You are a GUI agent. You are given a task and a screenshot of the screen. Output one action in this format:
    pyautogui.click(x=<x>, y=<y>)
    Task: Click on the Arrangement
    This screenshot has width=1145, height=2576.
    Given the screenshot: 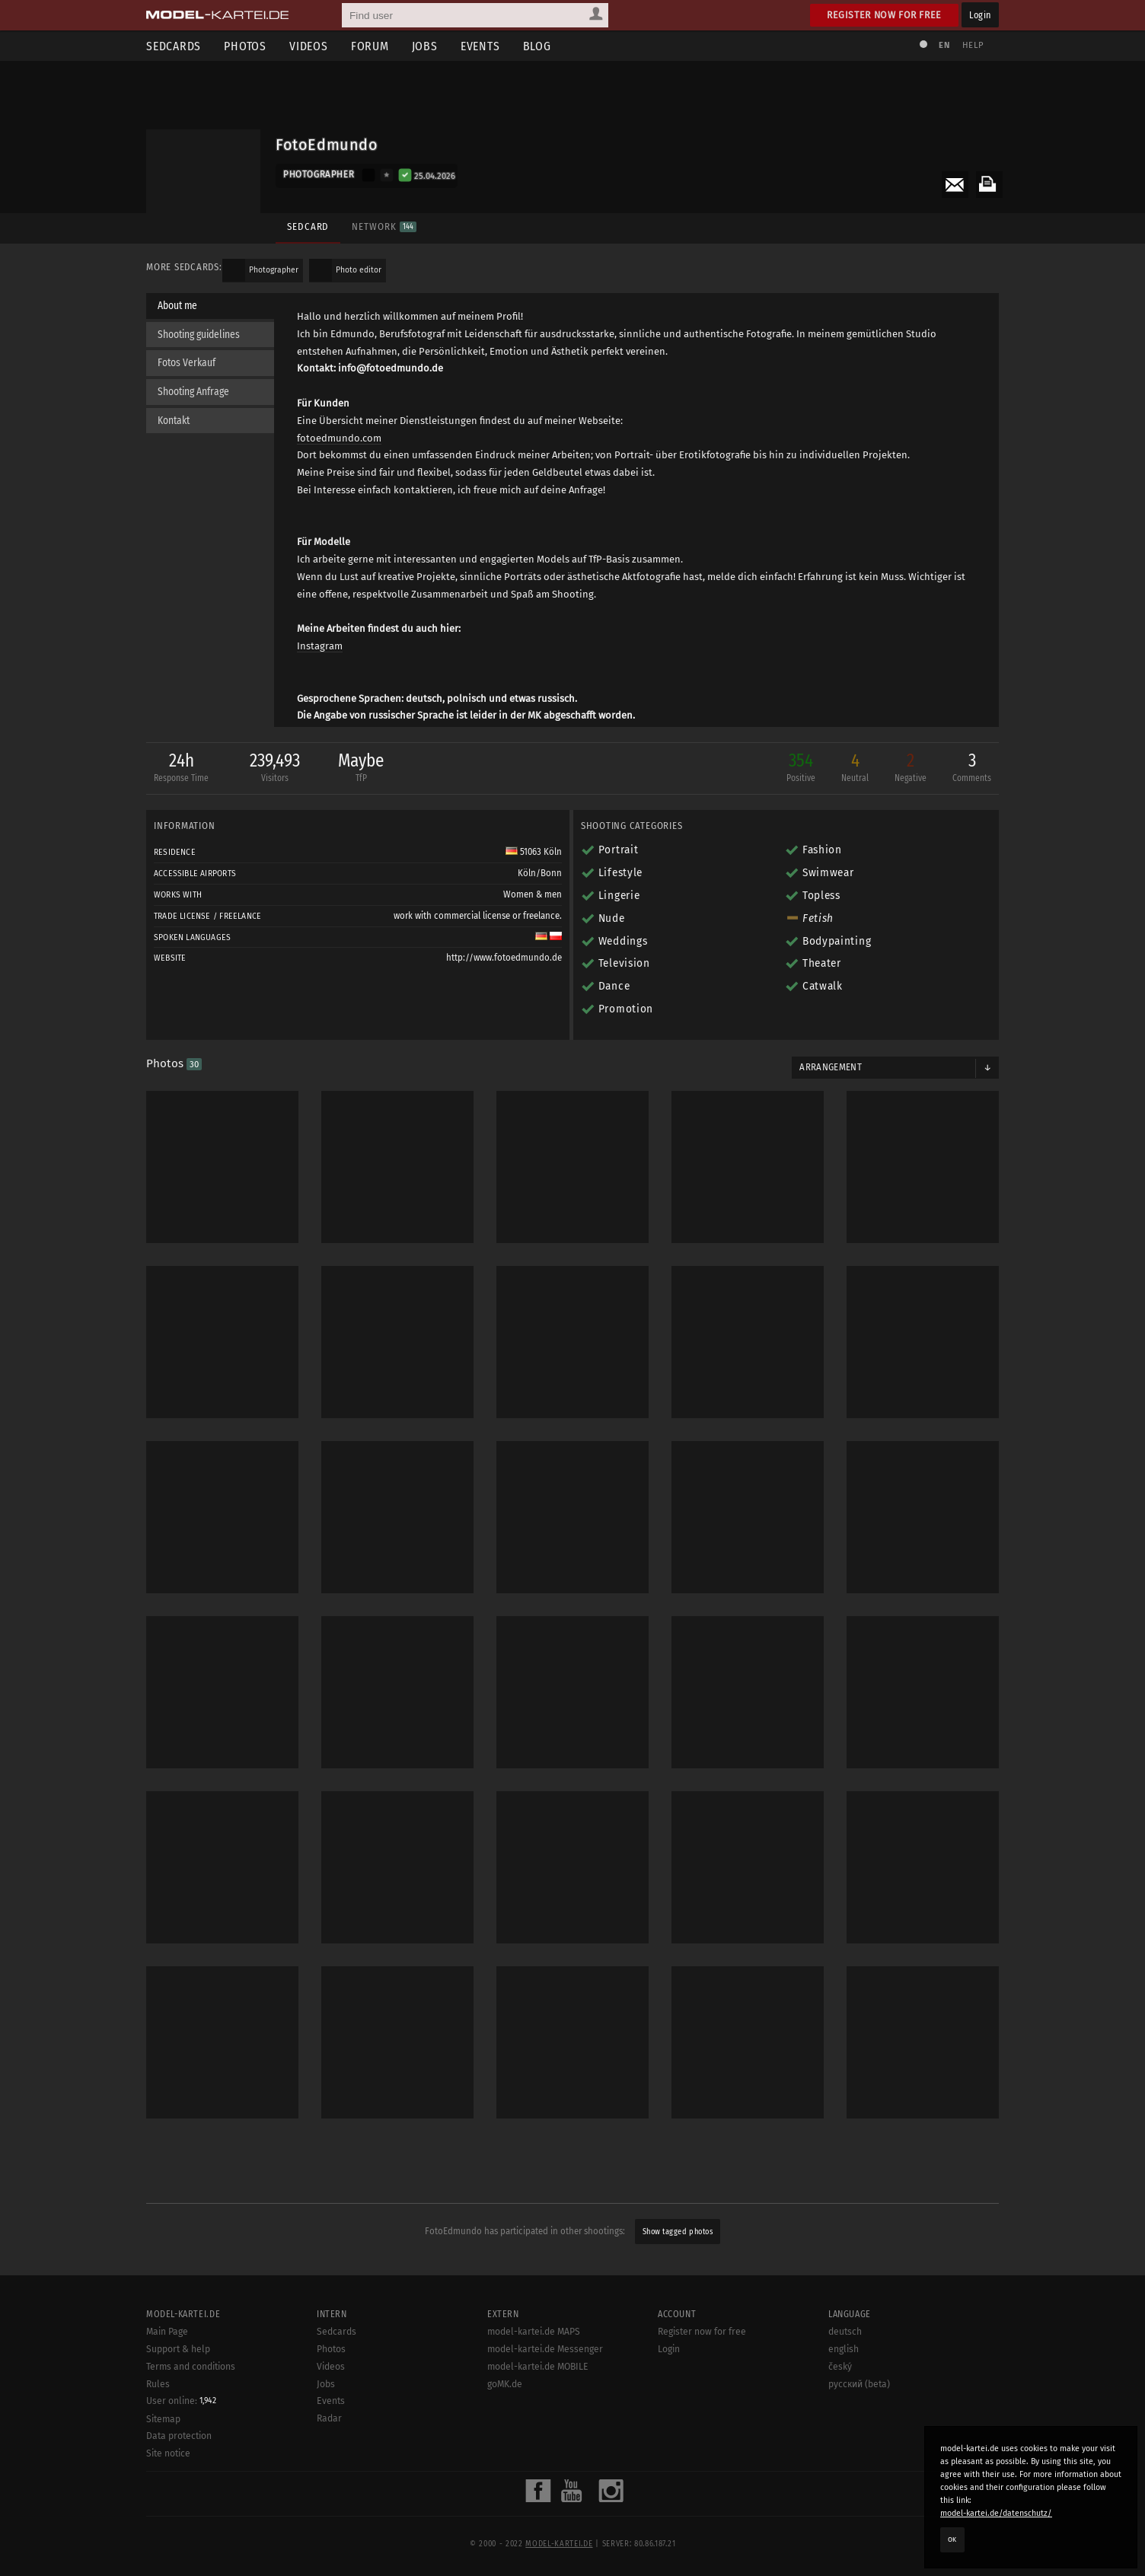 What is the action you would take?
    pyautogui.click(x=830, y=1067)
    